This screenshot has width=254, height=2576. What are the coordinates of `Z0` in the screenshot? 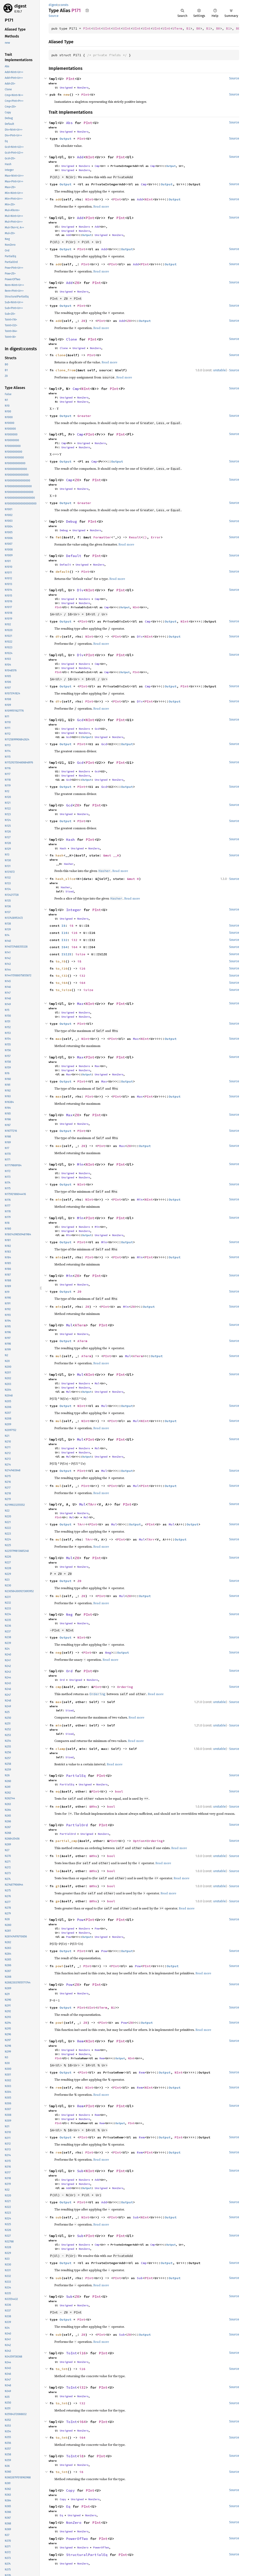 It's located at (77, 282).